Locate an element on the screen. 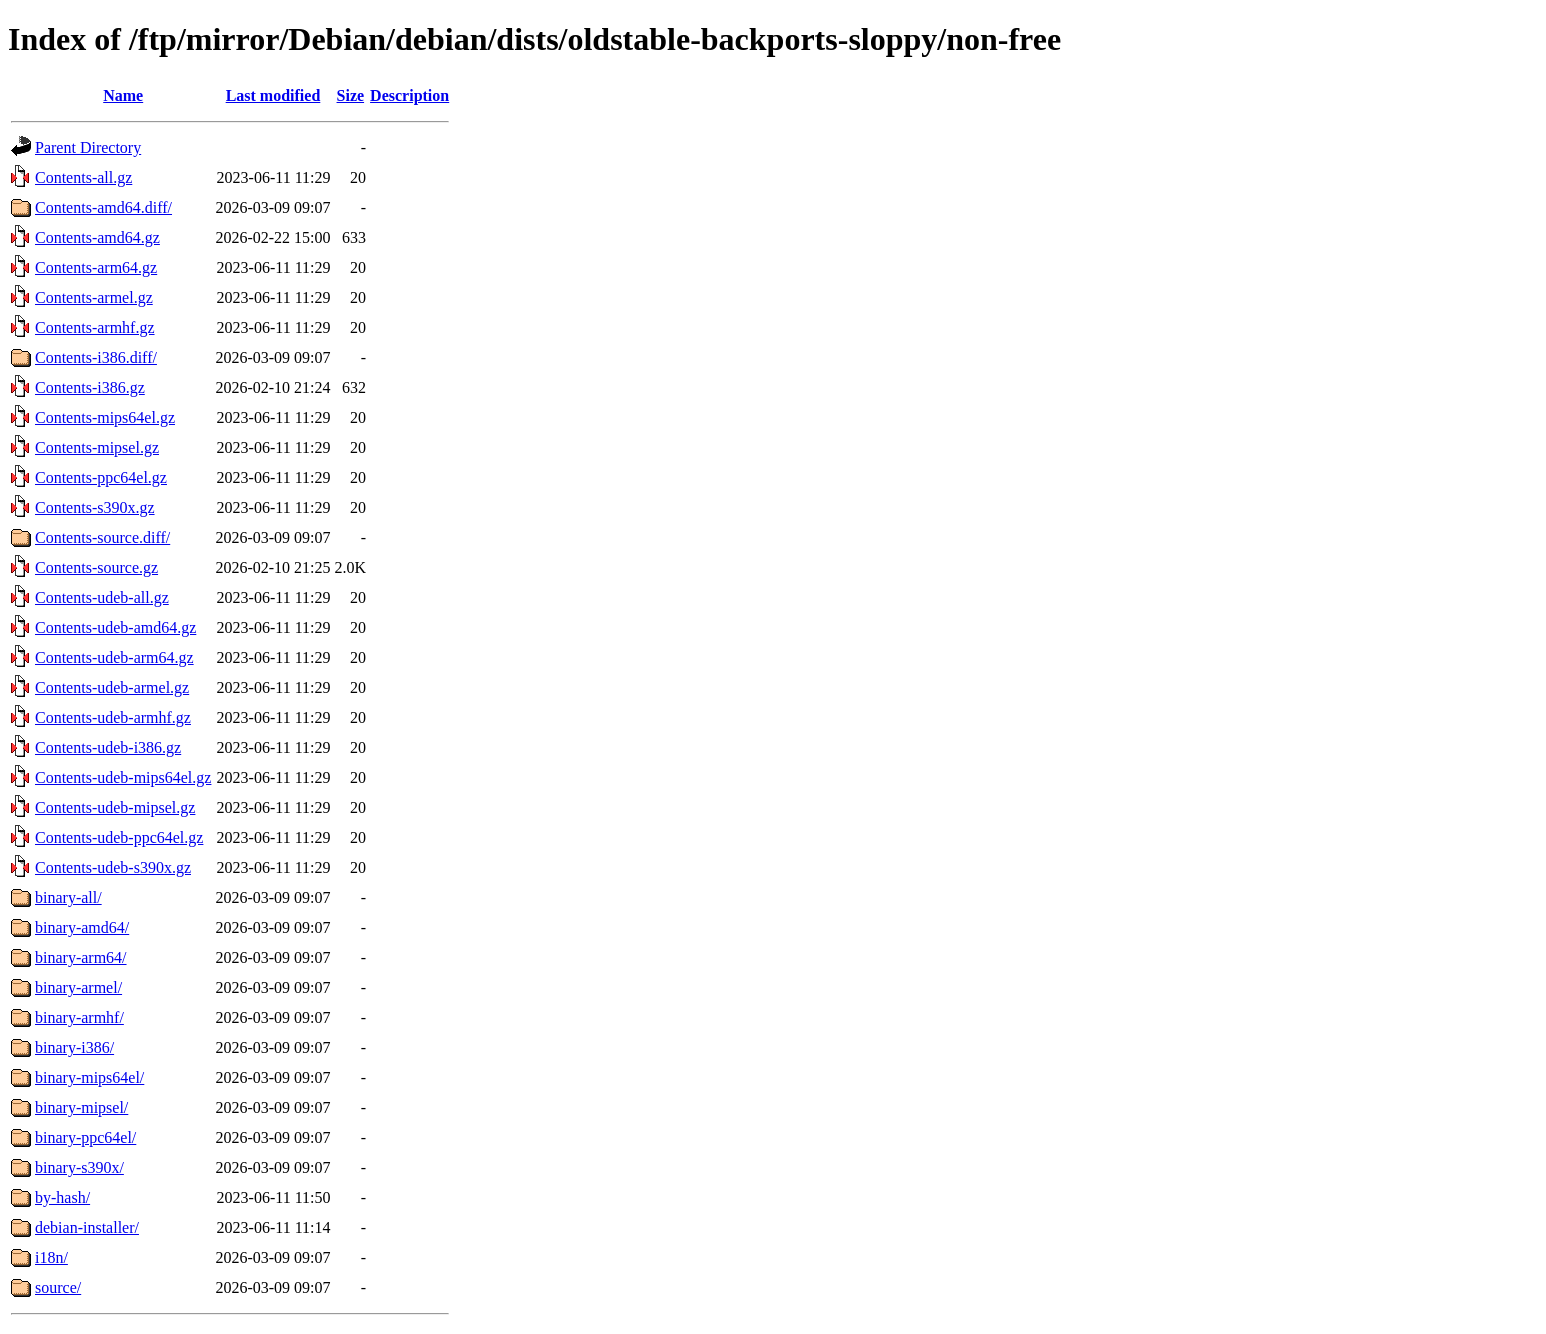  Contents-udeb-arm64.gz is located at coordinates (114, 657).